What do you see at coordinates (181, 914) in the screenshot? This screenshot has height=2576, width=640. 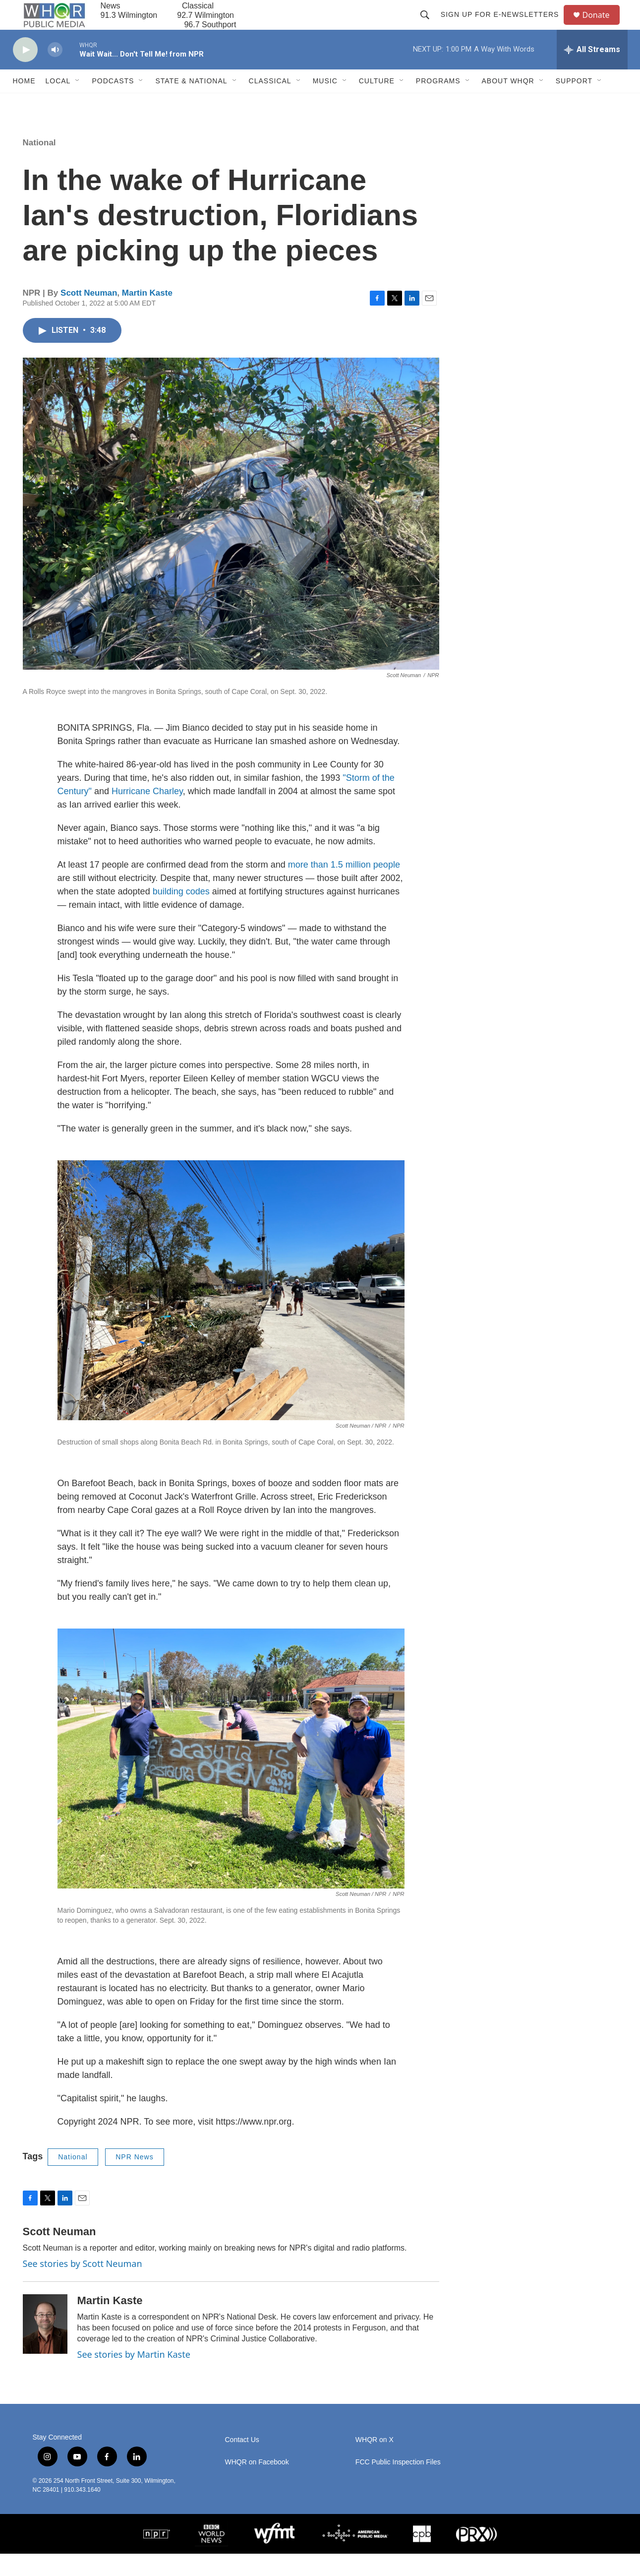 I see `building codes` at bounding box center [181, 914].